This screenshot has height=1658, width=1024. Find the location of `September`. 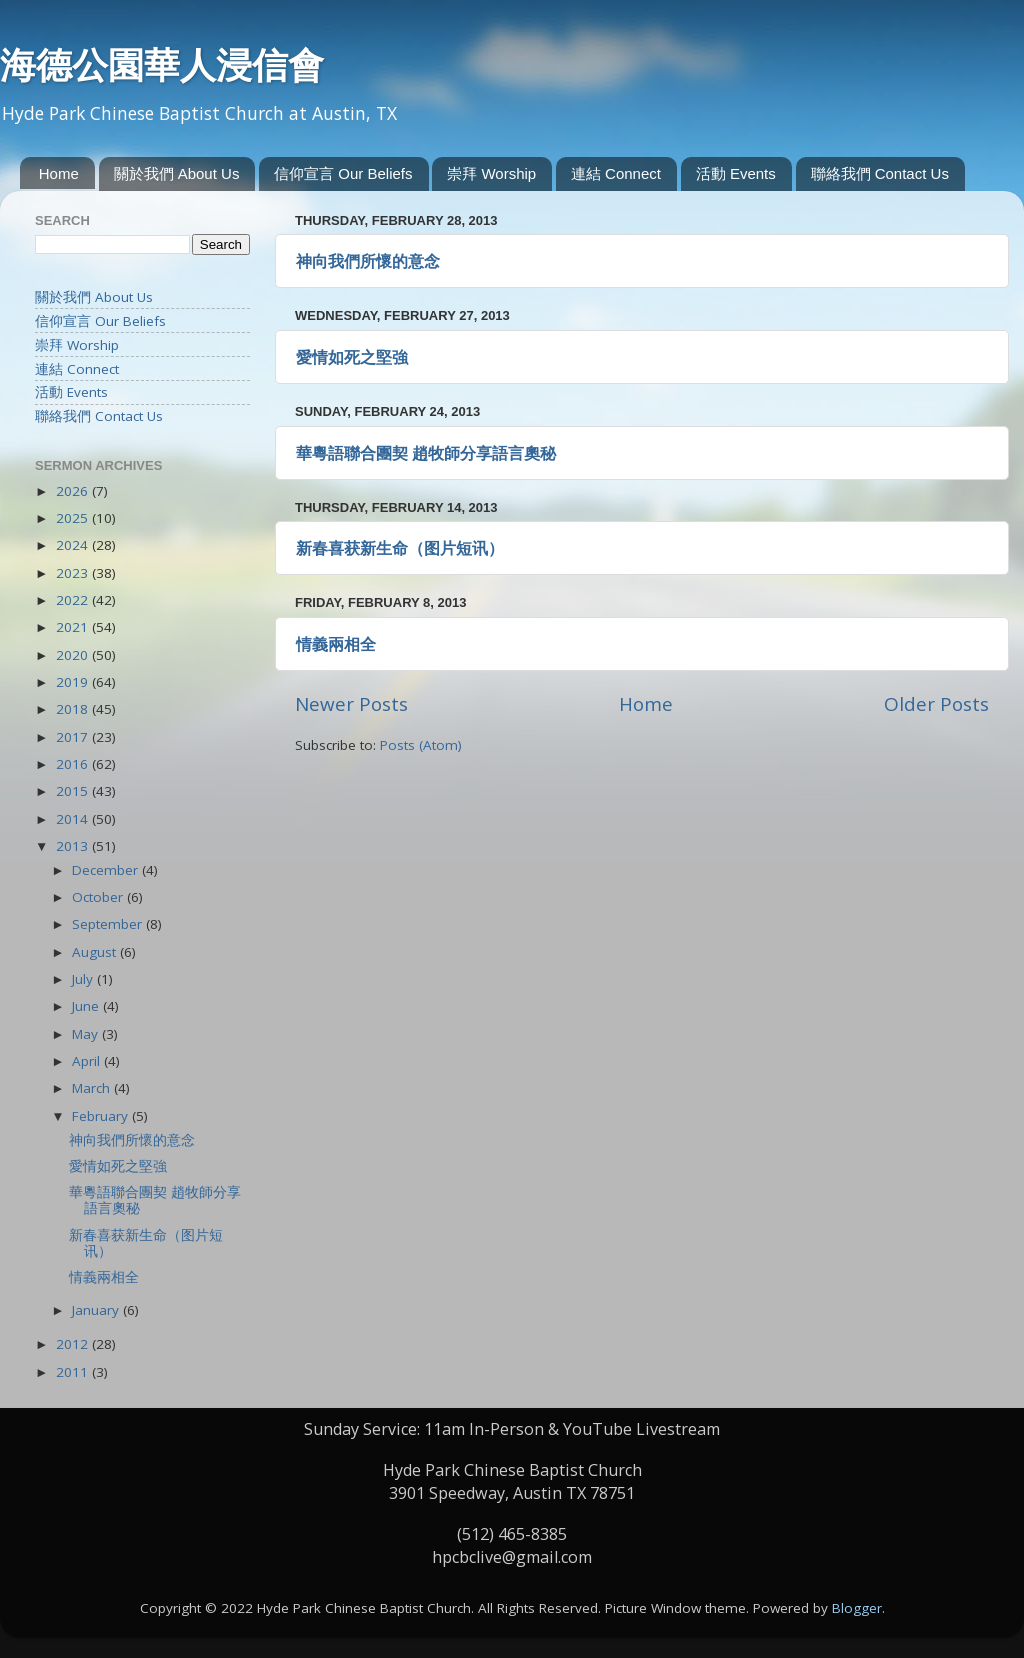

September is located at coordinates (109, 924).